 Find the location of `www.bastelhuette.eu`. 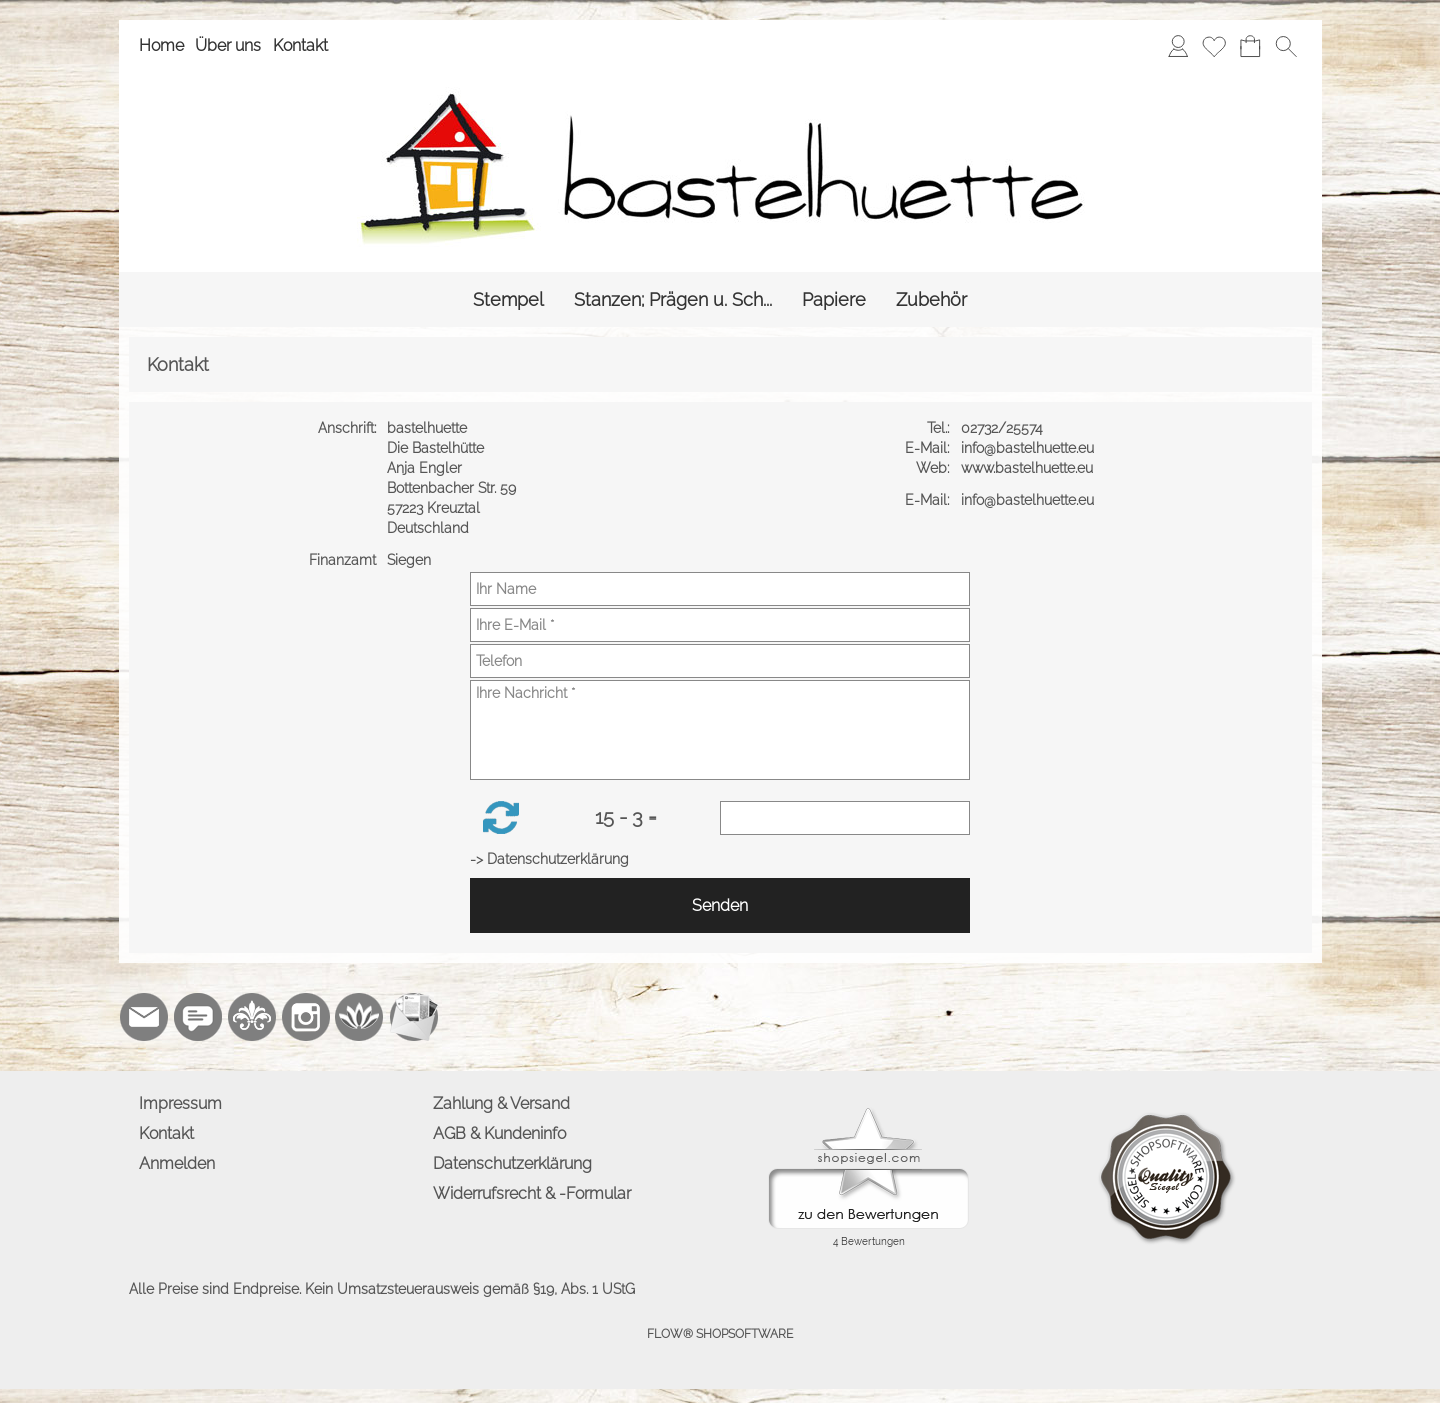

www.bastelhuette.eu is located at coordinates (1029, 468).